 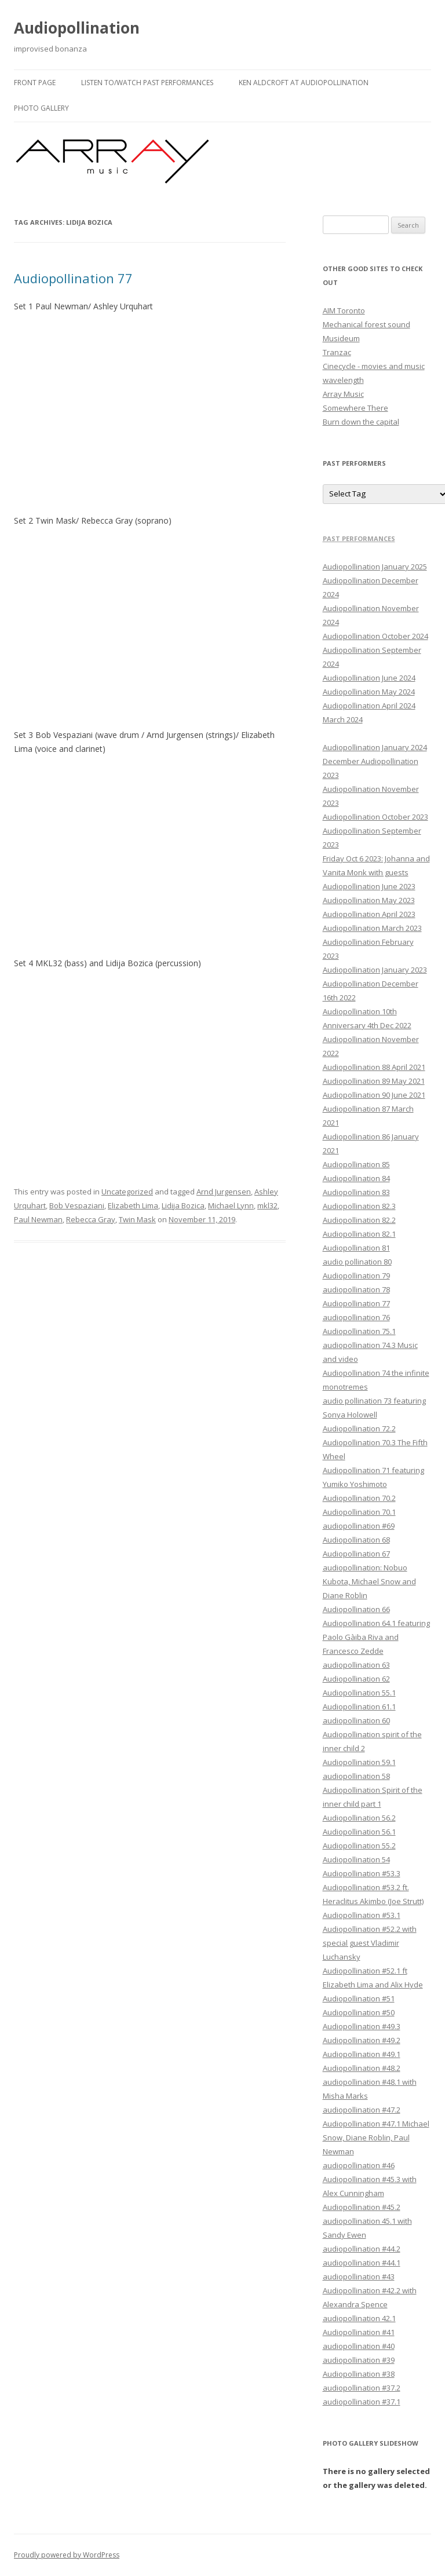 What do you see at coordinates (359, 1998) in the screenshot?
I see `Audiopollination #51` at bounding box center [359, 1998].